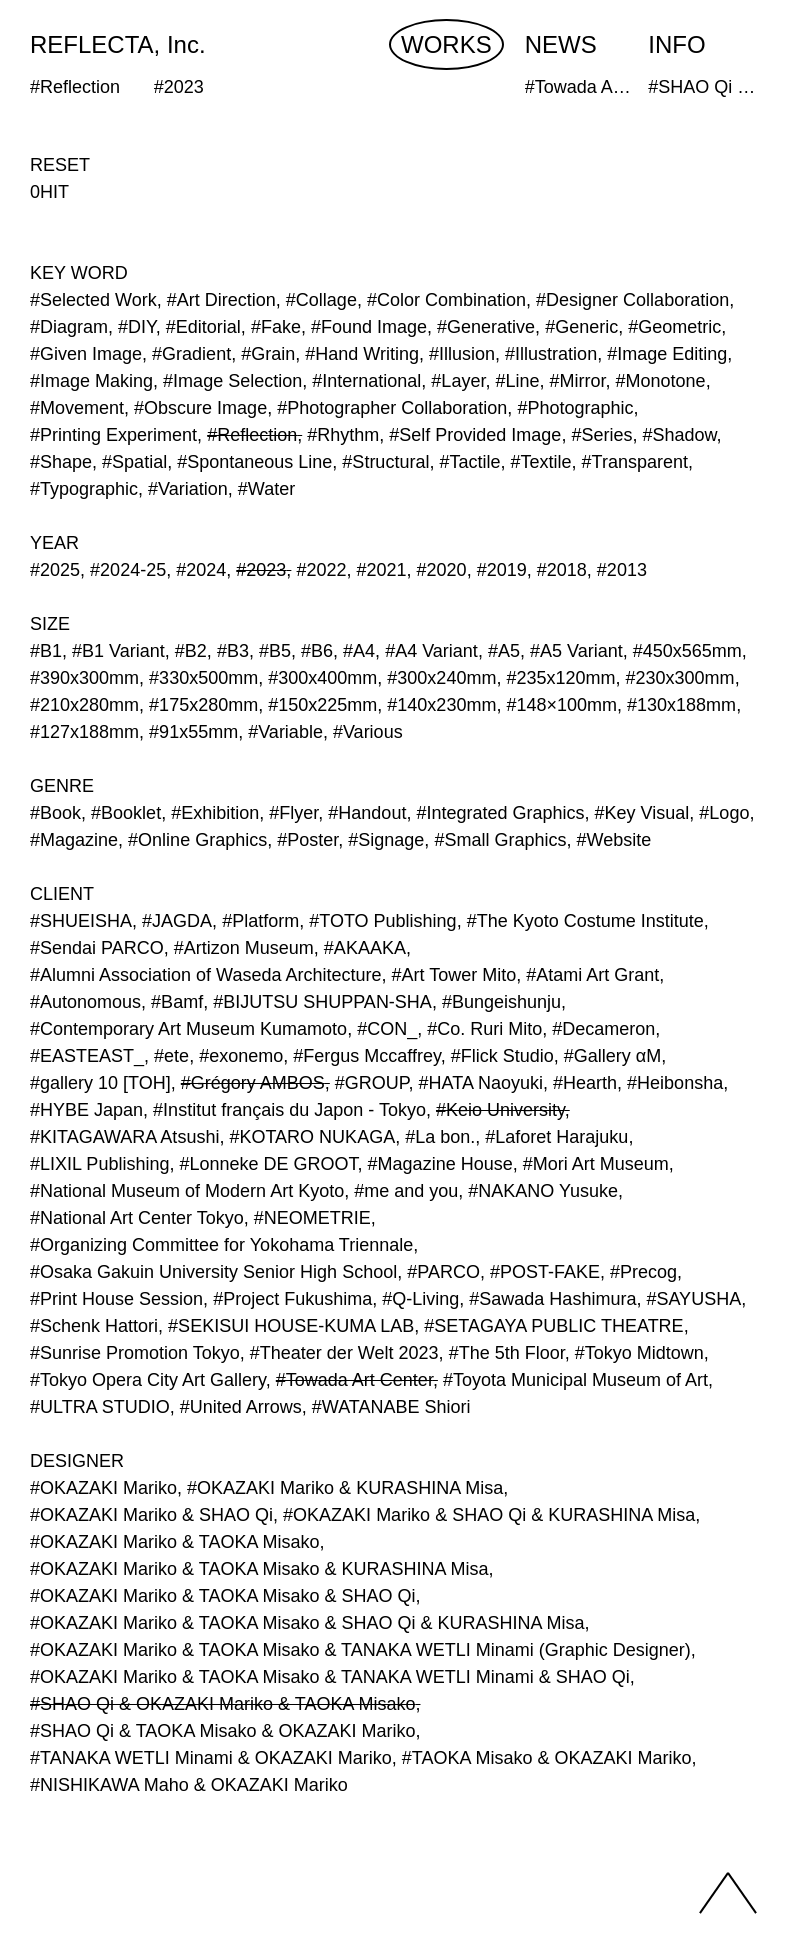 This screenshot has width=786, height=1943. Describe the element at coordinates (266, 489) in the screenshot. I see `#Water` at that location.